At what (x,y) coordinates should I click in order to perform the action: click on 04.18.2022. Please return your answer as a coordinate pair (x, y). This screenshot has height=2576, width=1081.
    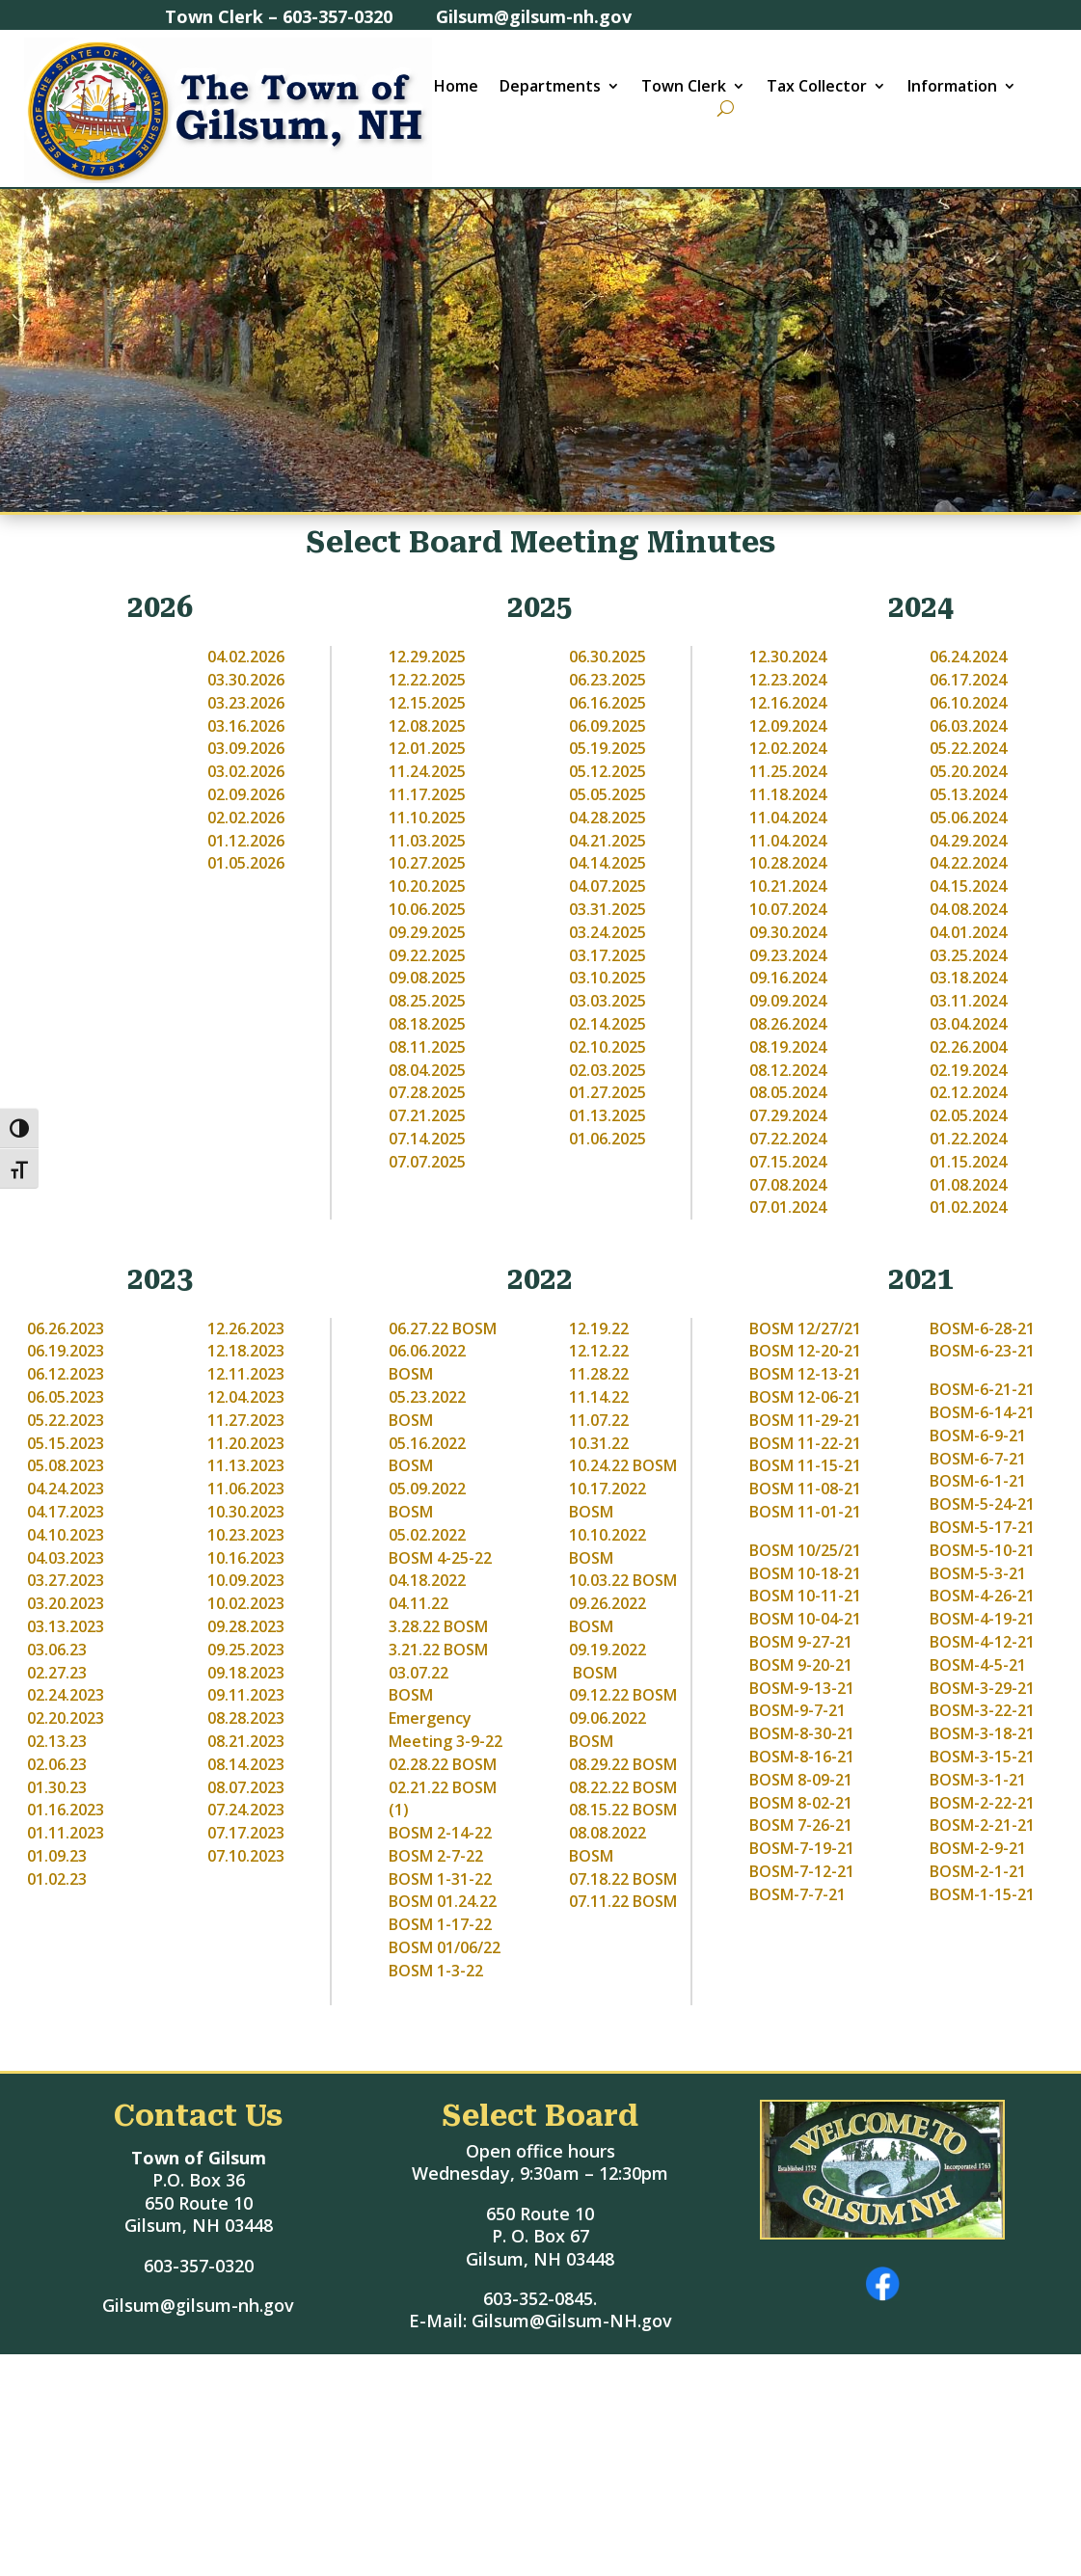
    Looking at the image, I should click on (427, 1580).